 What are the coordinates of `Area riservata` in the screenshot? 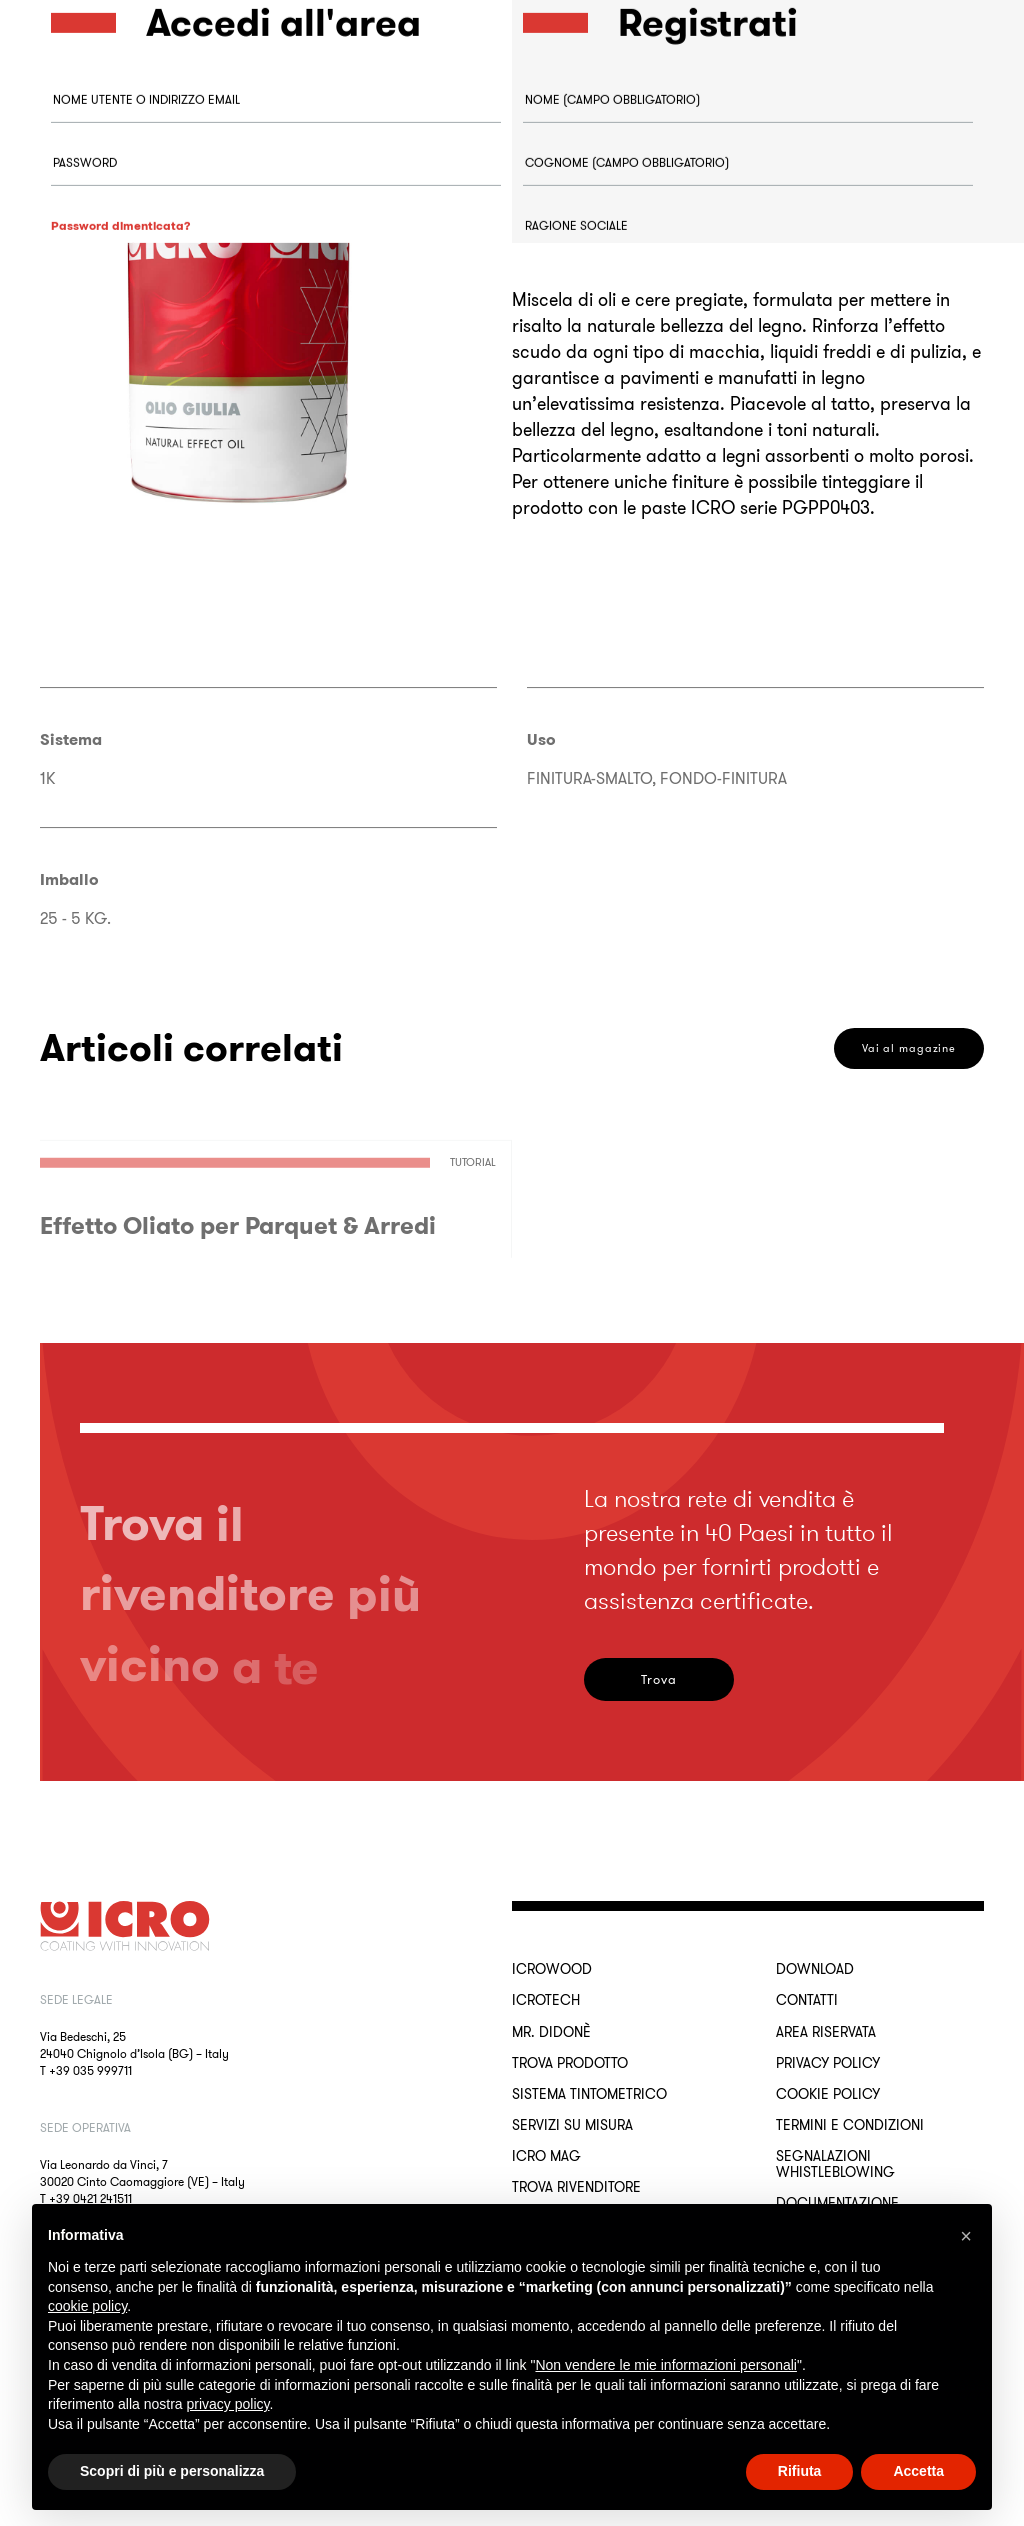 It's located at (826, 2032).